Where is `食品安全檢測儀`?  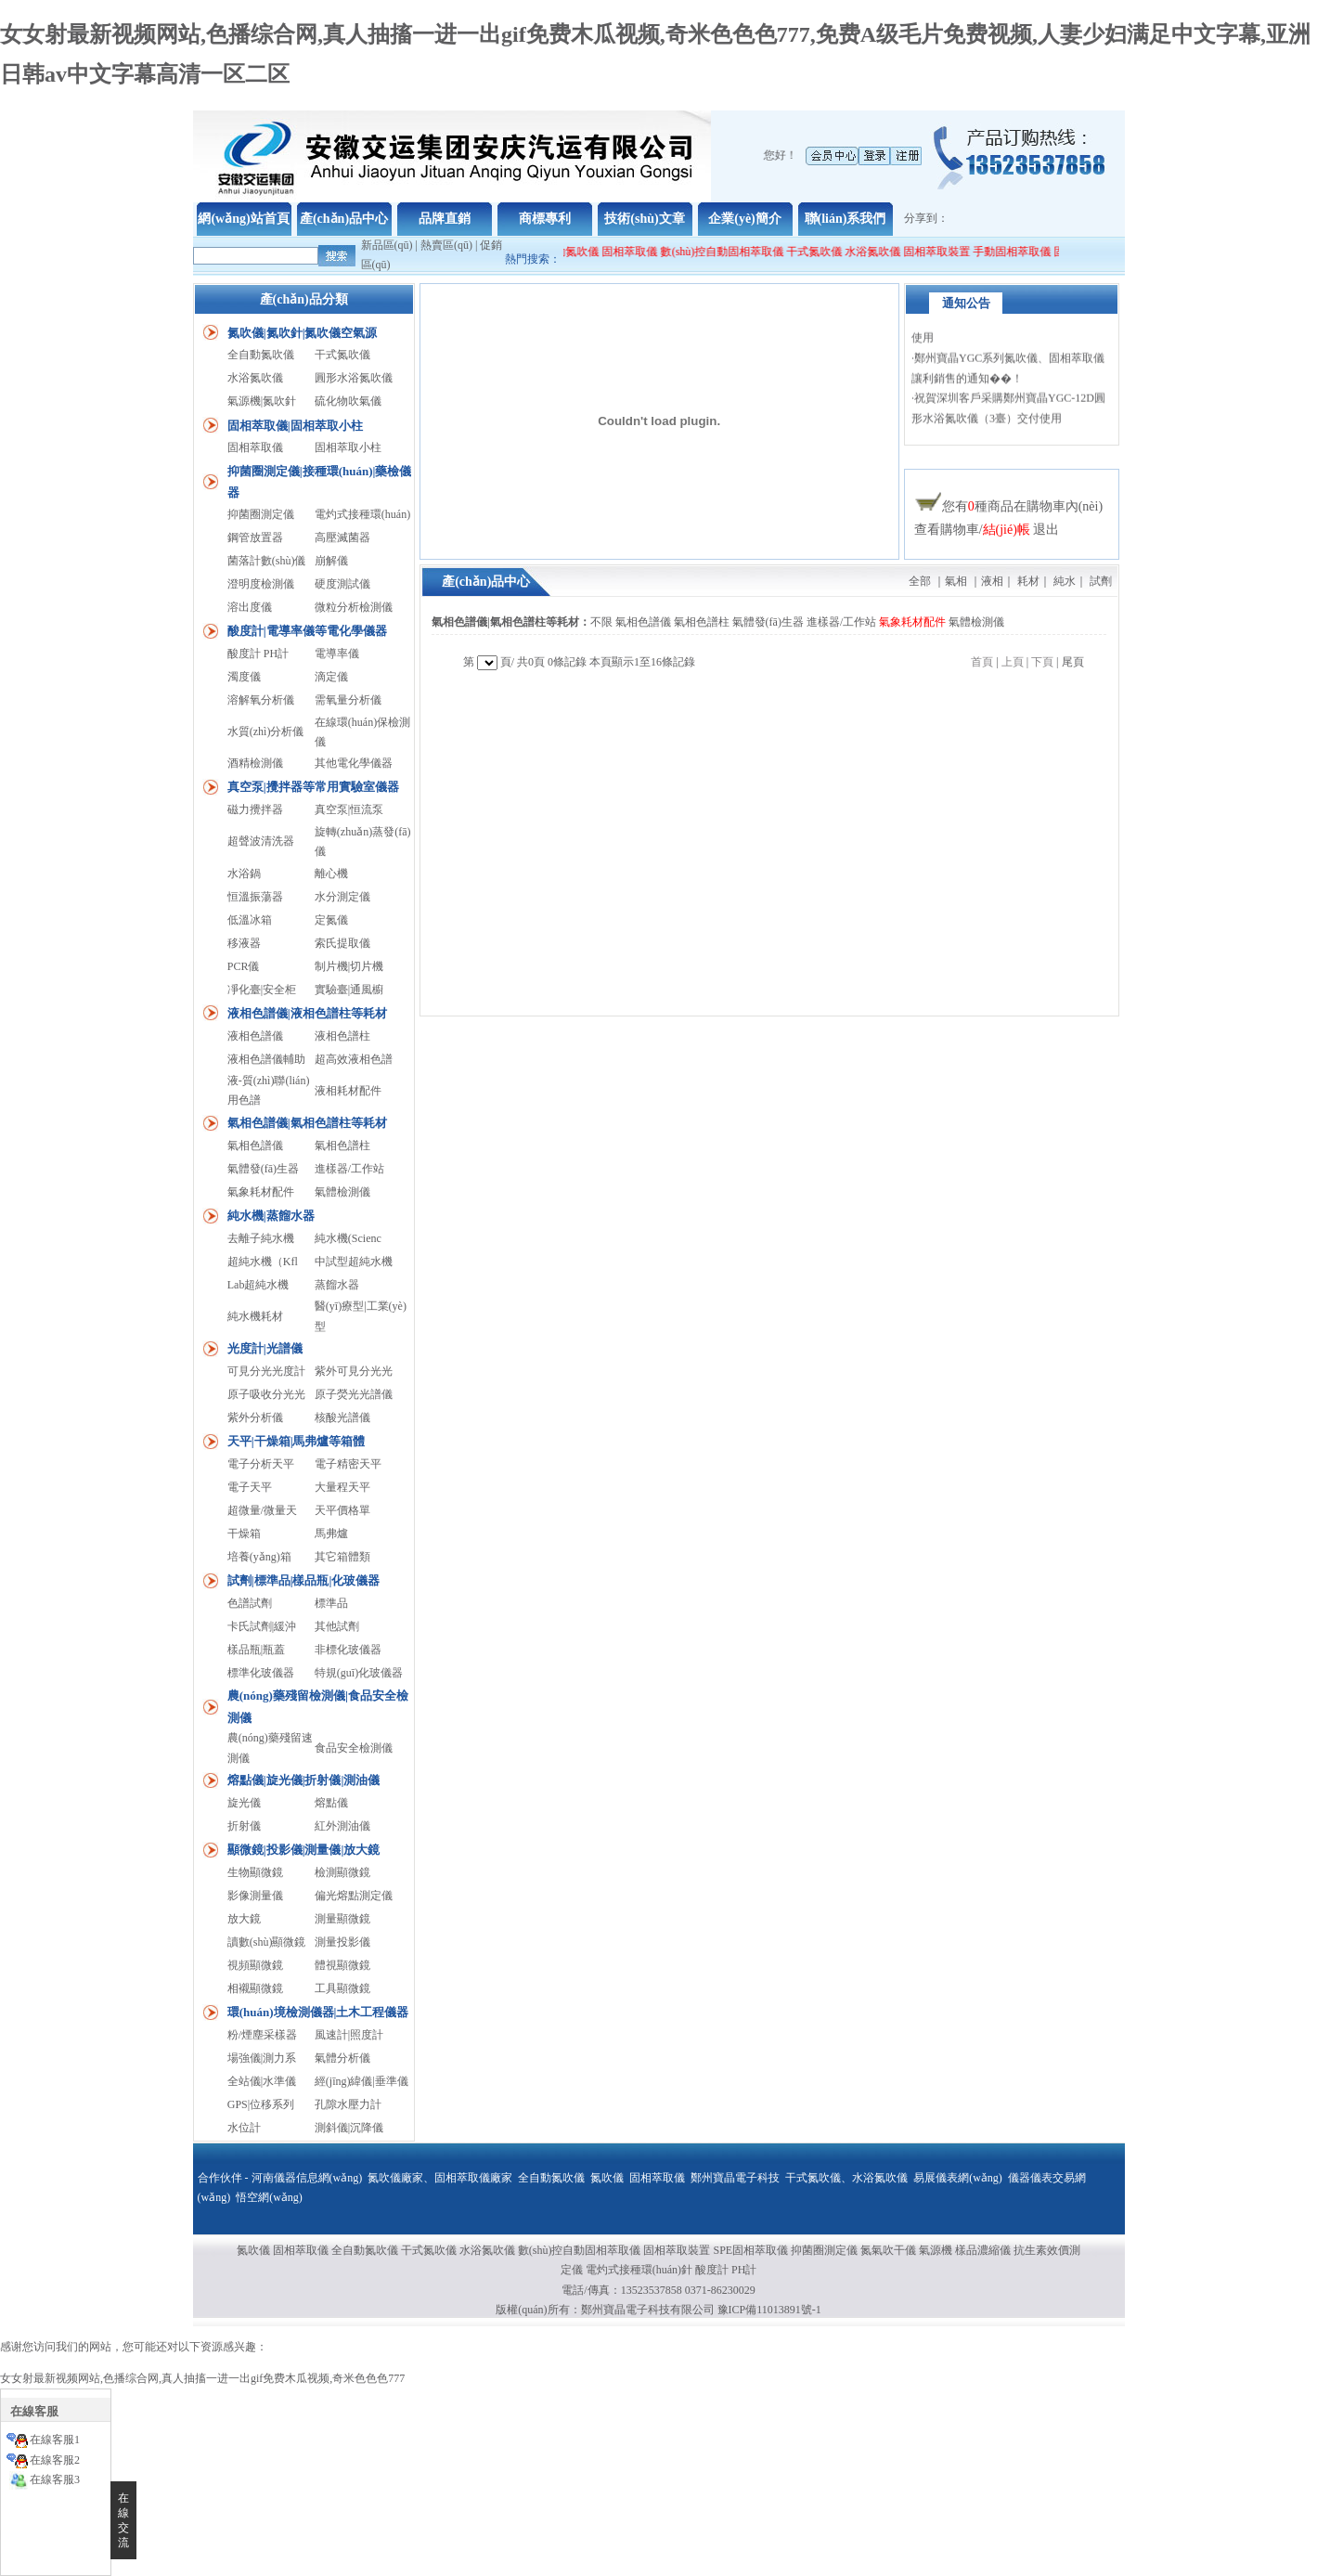
食品安全檢測儀 is located at coordinates (354, 1747).